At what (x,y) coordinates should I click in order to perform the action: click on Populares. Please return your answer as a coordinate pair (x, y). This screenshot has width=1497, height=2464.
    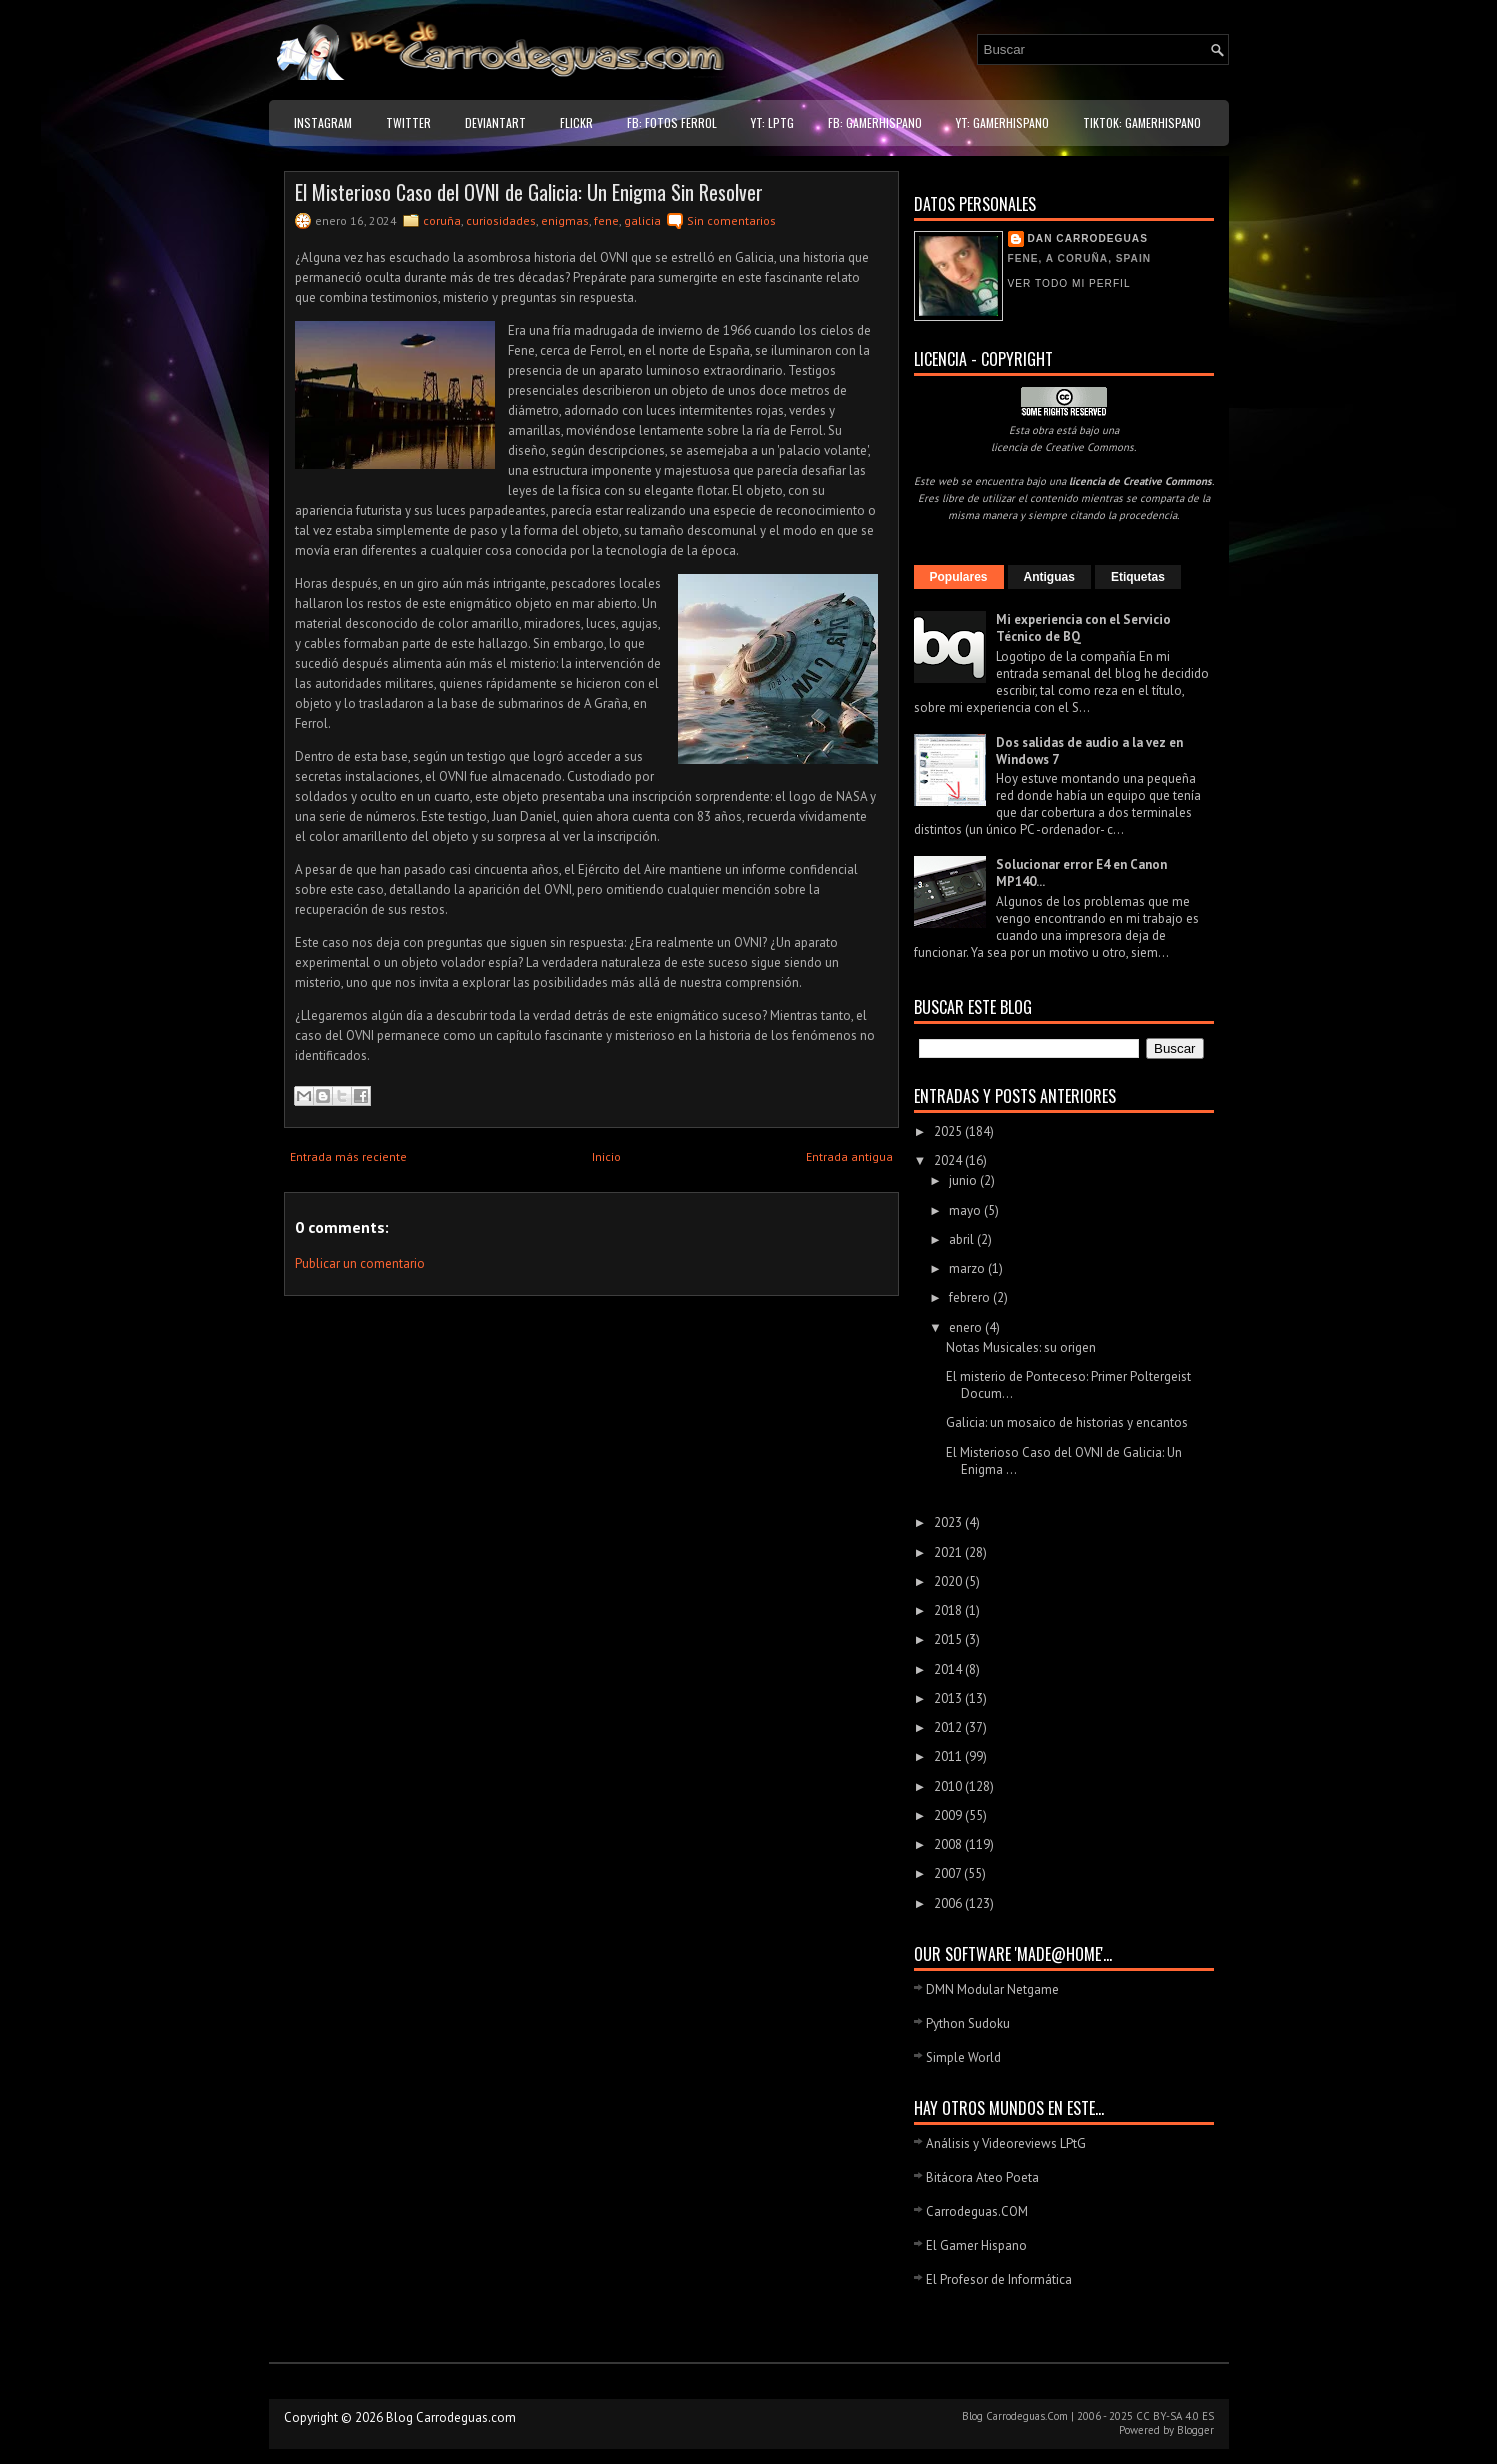
    Looking at the image, I should click on (959, 577).